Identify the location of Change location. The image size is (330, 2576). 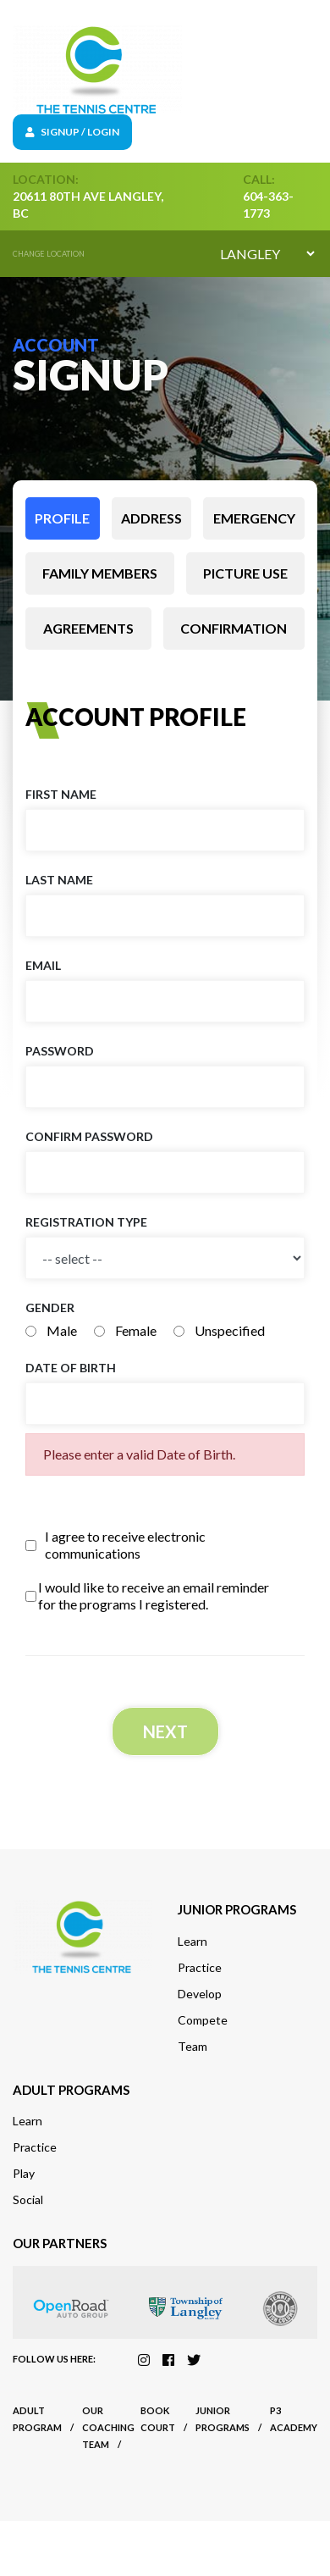
(49, 253).